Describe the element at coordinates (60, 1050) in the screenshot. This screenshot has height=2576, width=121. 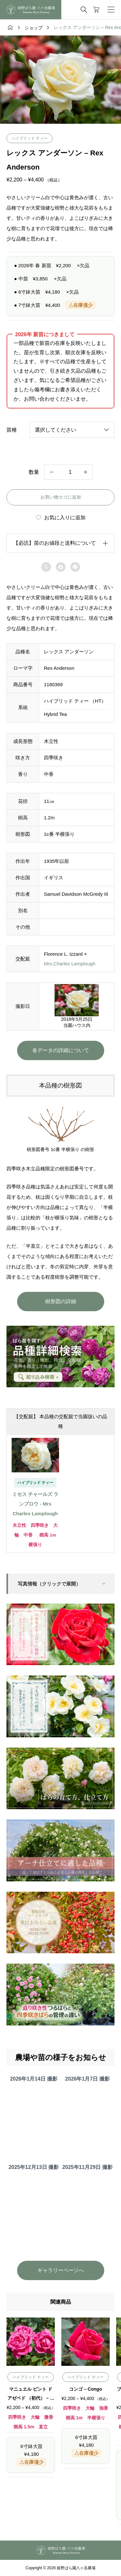
I see `各データの詳細について` at that location.